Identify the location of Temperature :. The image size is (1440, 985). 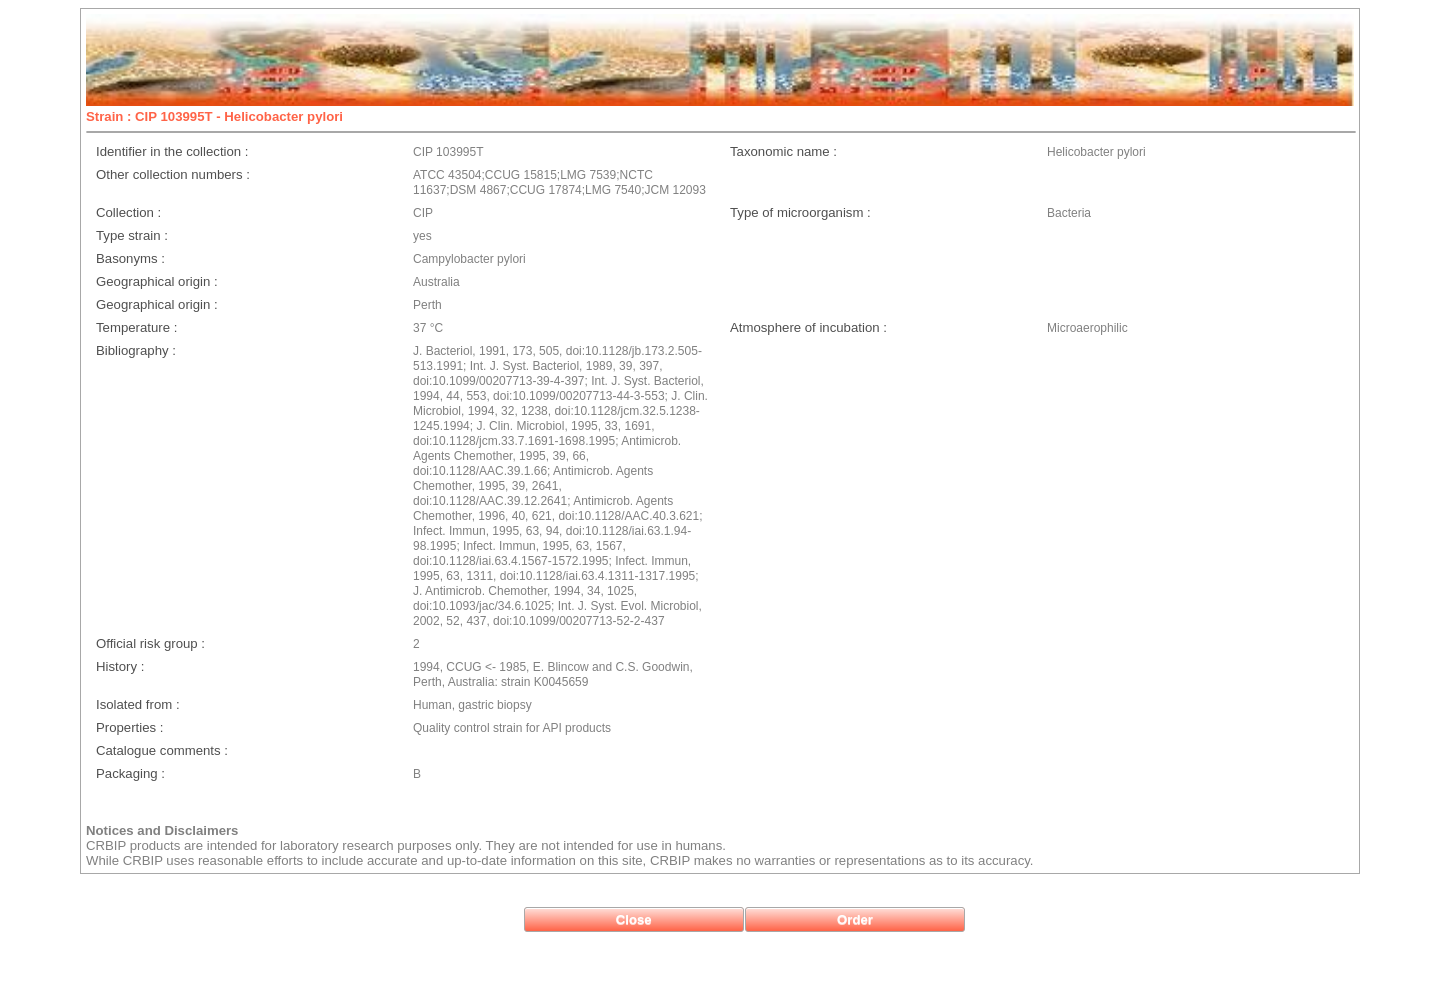
(136, 327).